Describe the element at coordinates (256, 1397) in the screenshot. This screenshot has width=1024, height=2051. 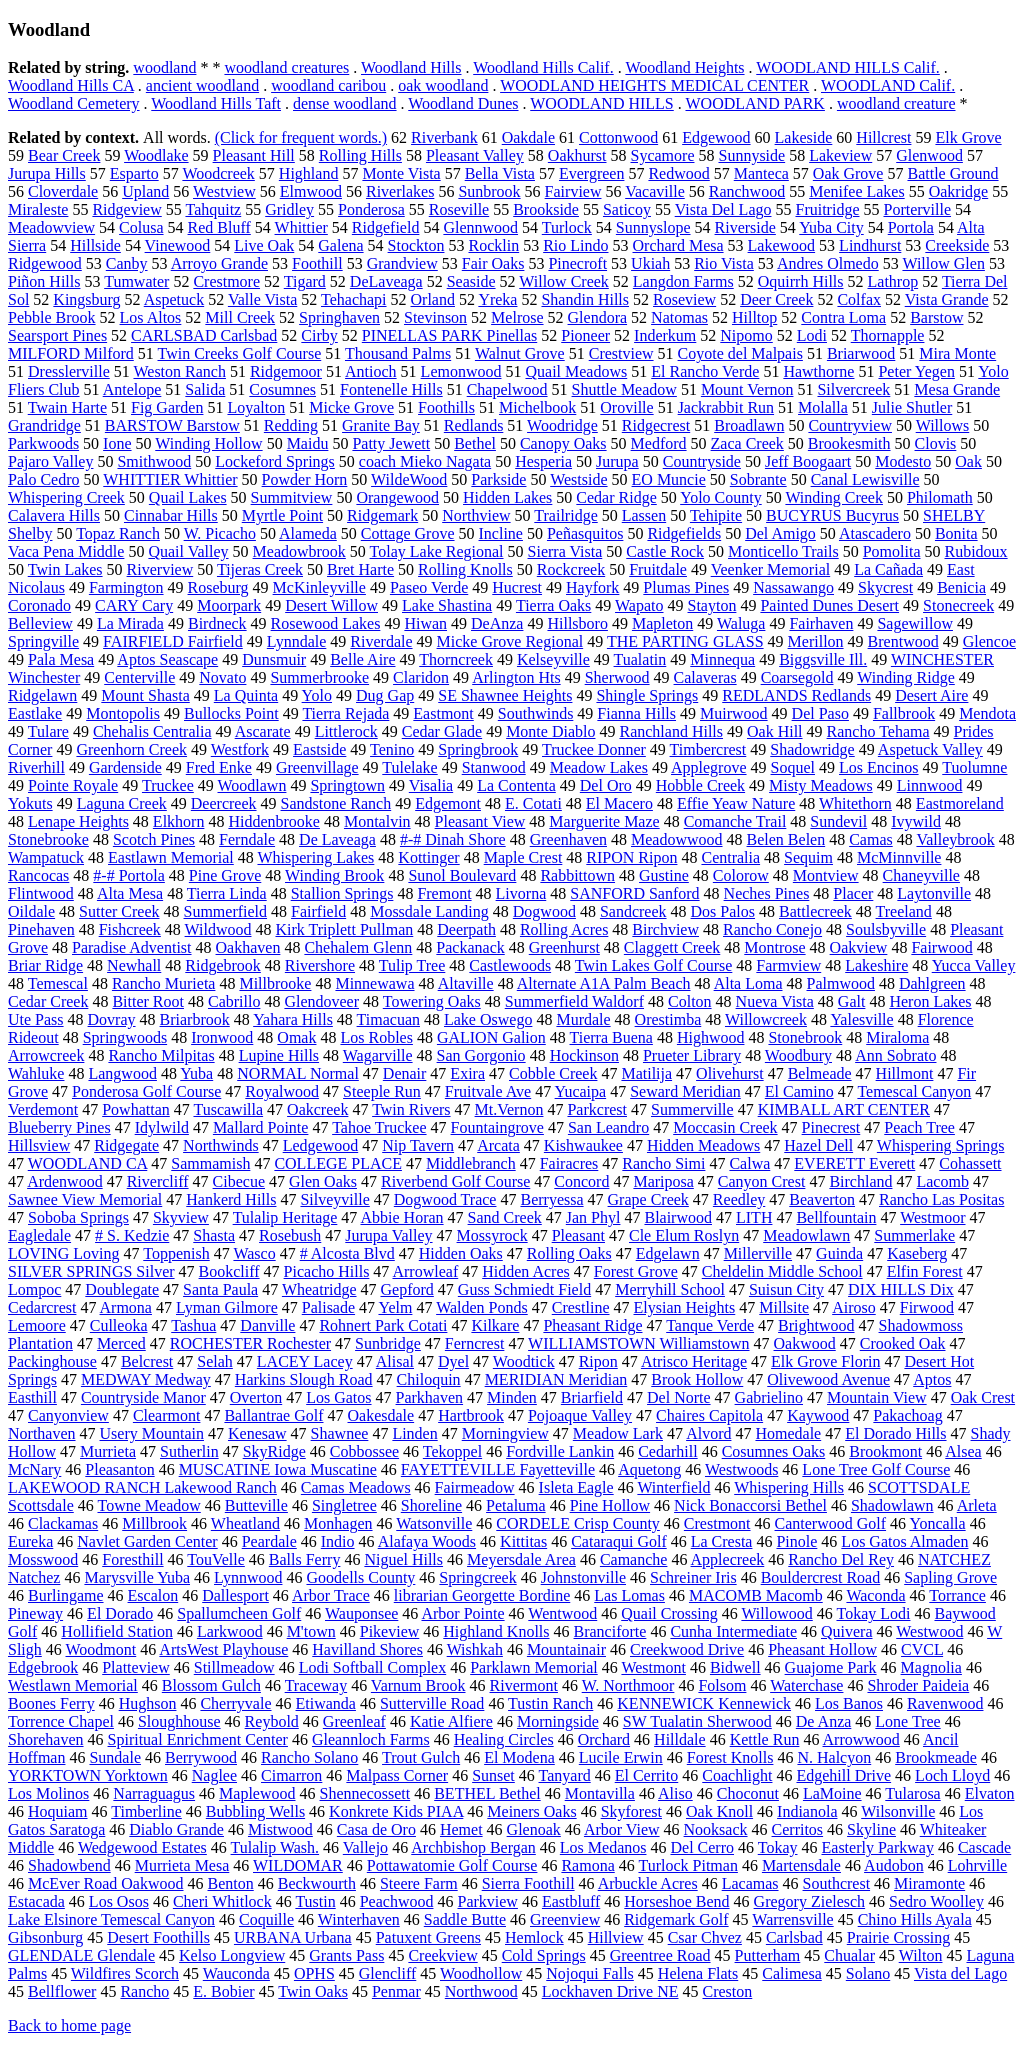
I see `Overton` at that location.